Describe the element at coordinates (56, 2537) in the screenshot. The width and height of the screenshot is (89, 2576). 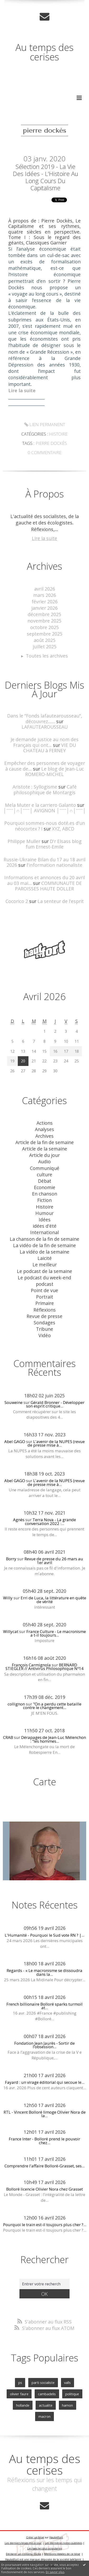
I see `Hautetfort` at that location.